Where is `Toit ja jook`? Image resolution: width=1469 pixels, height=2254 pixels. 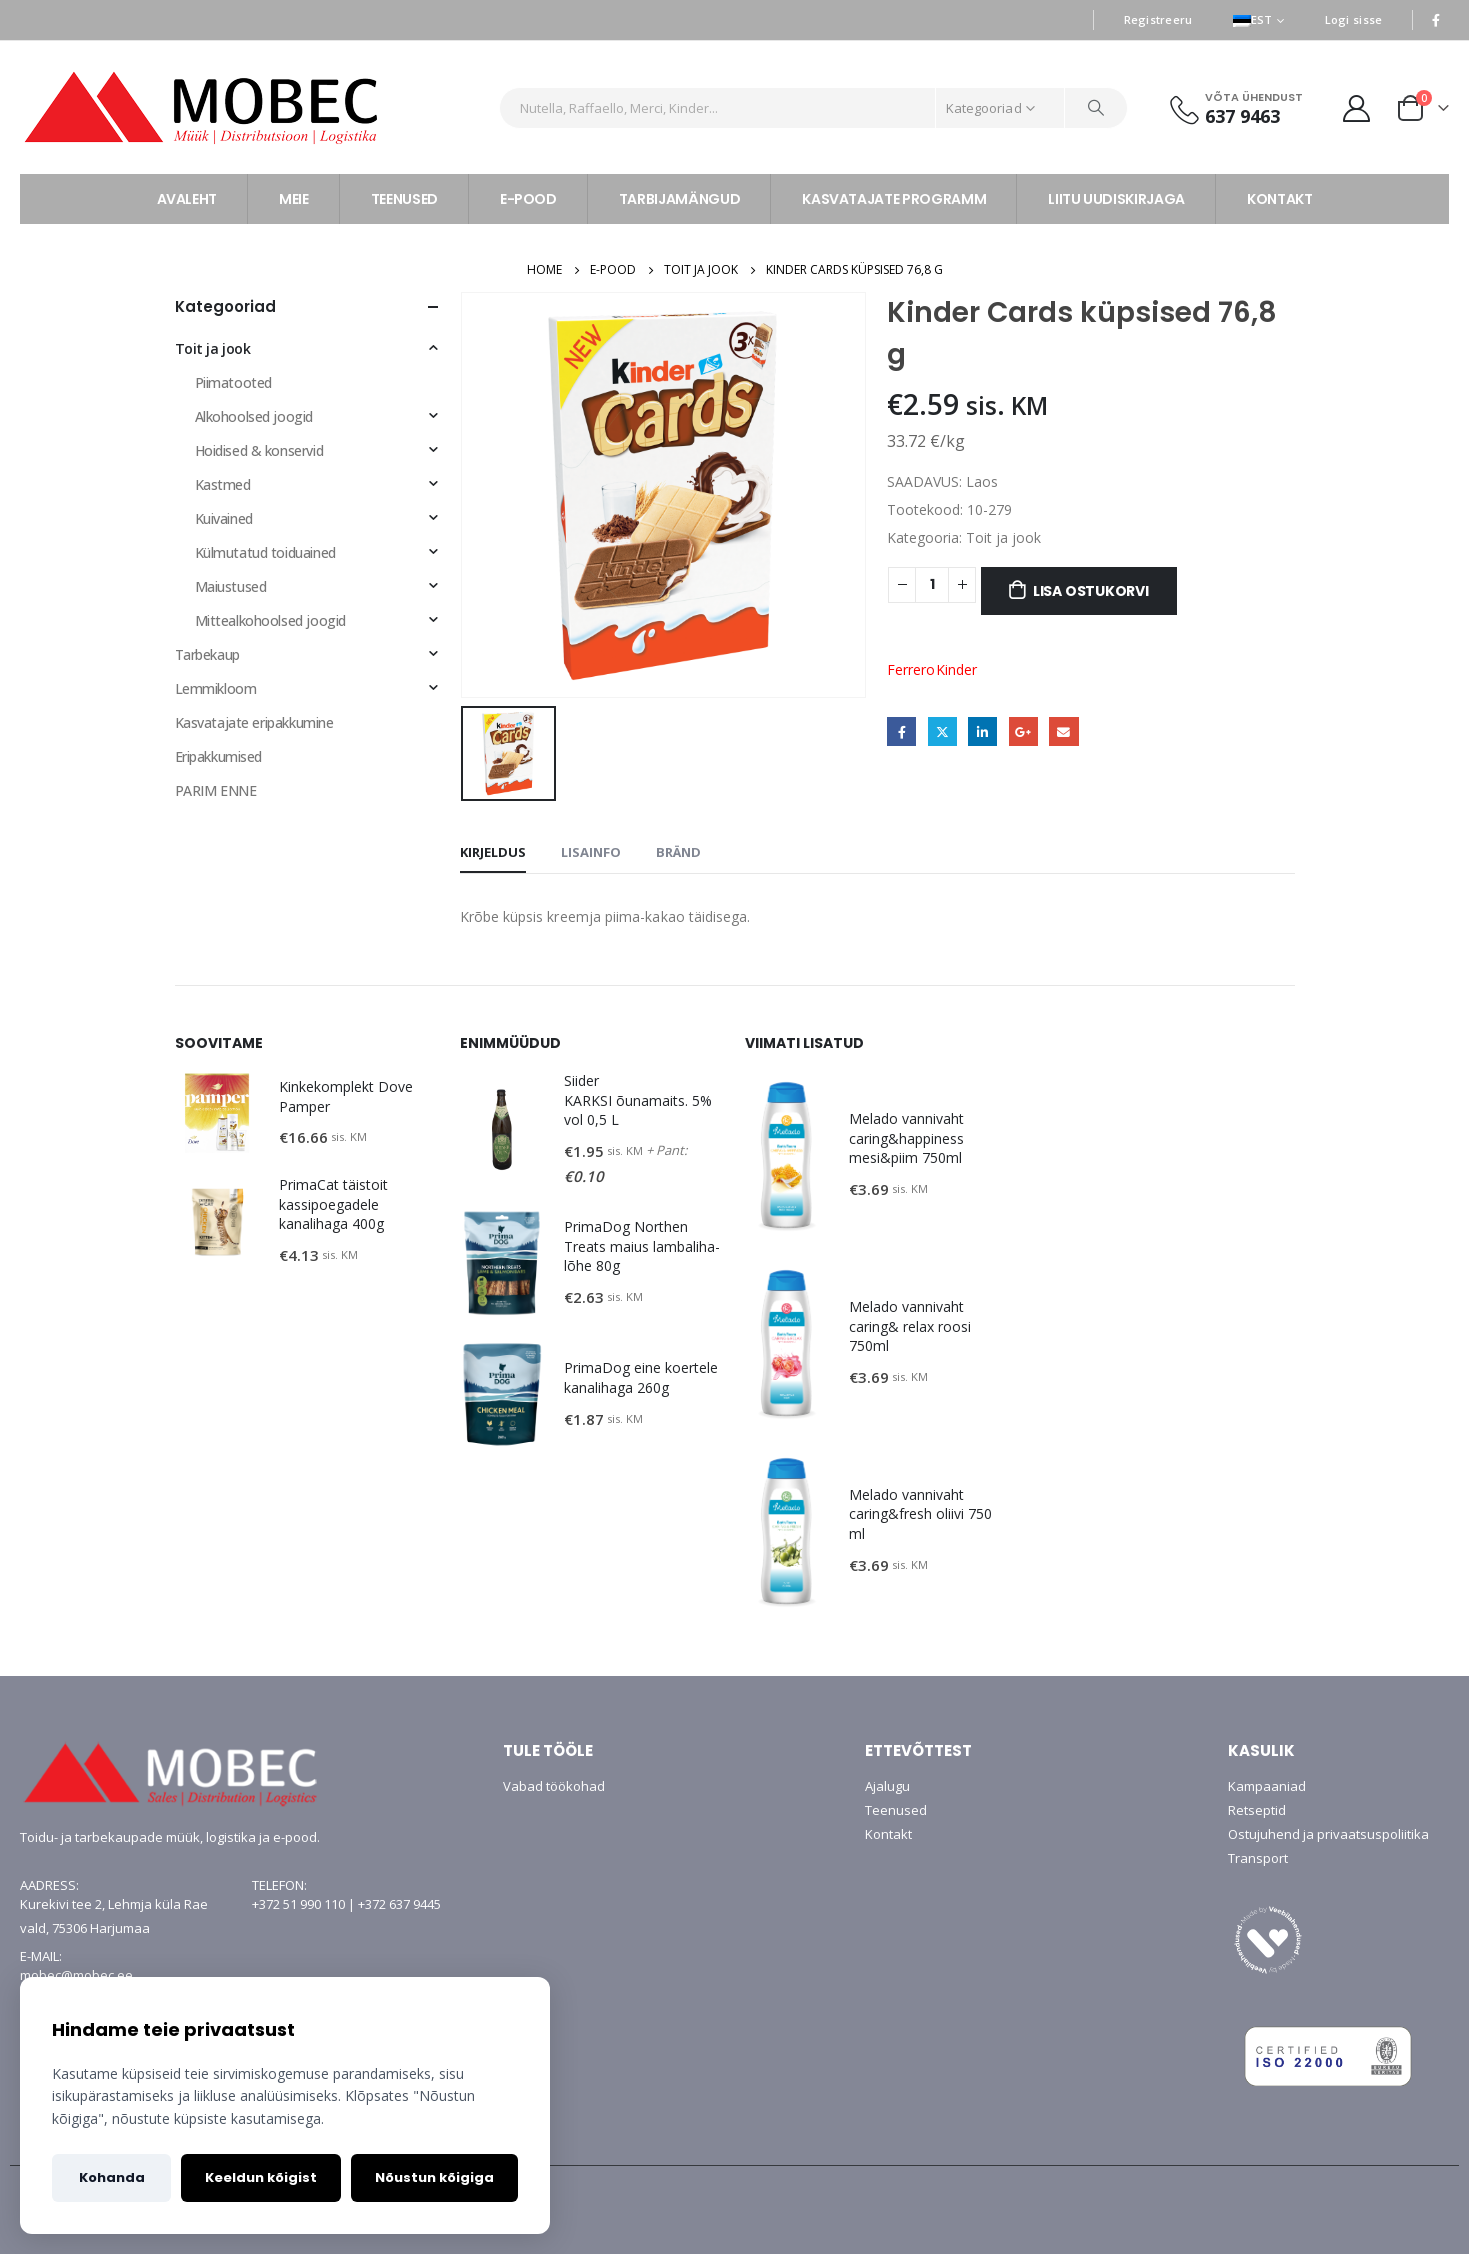 Toit ja jook is located at coordinates (1003, 537).